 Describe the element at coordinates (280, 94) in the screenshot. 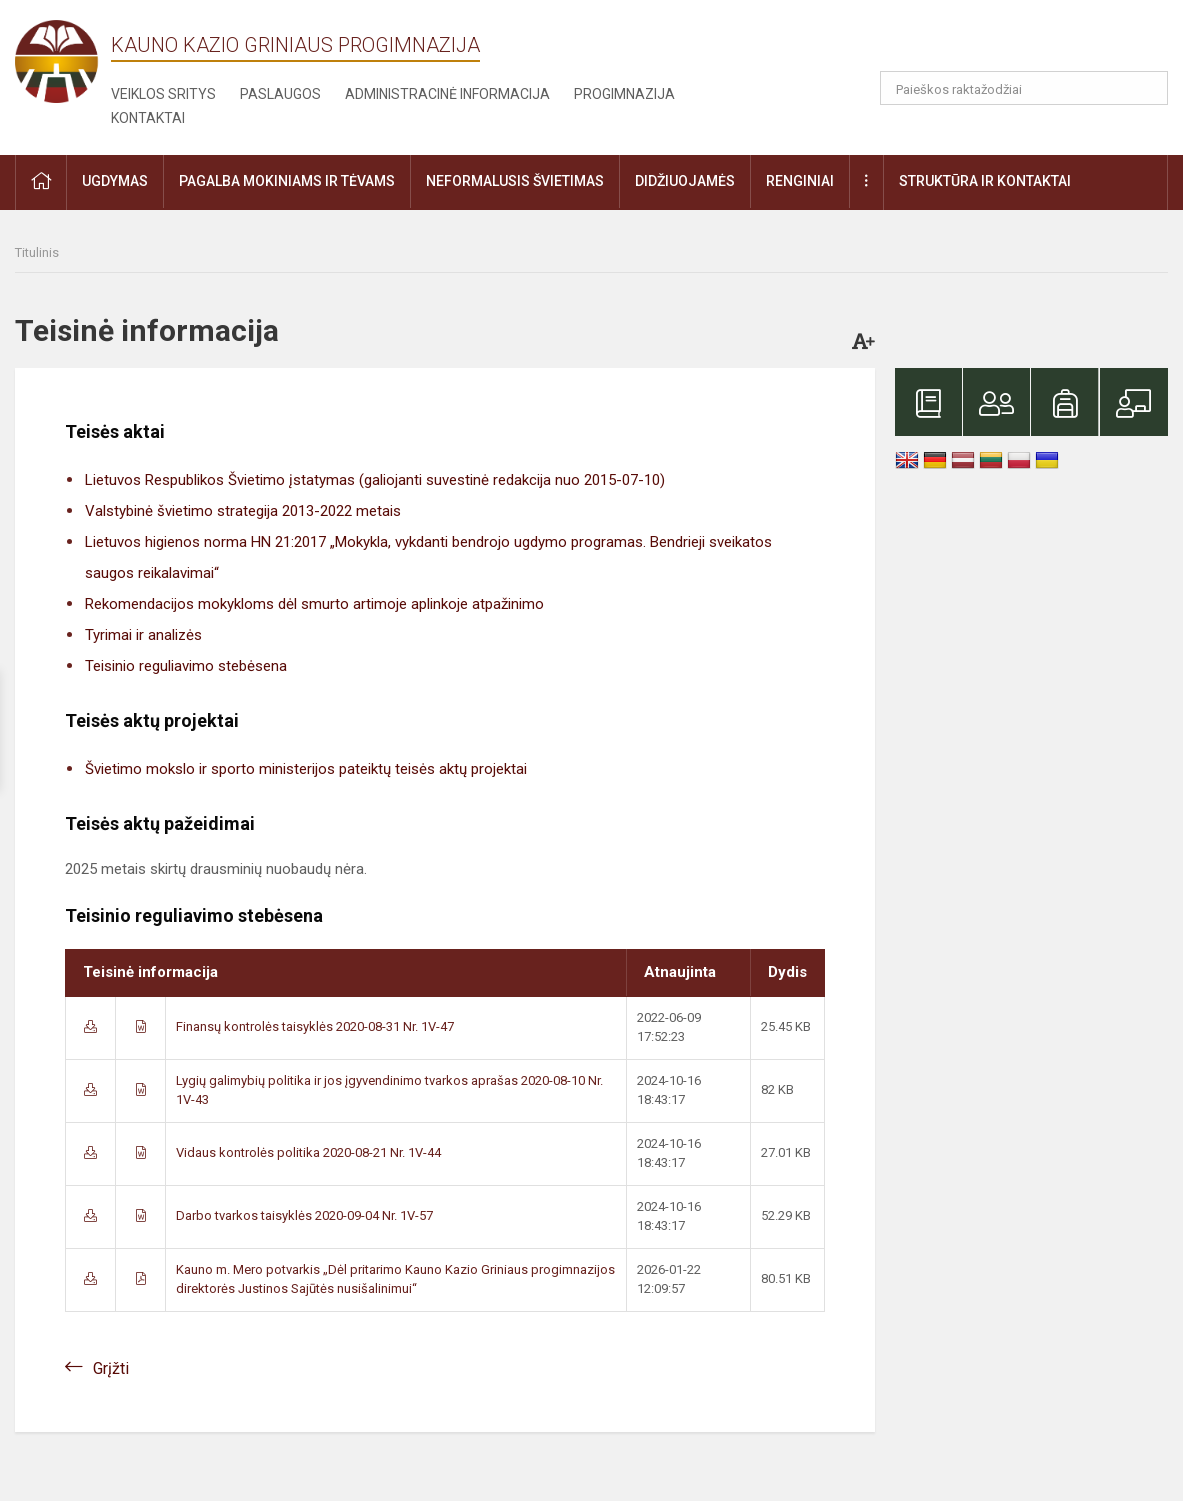

I see `Paslaugos` at that location.